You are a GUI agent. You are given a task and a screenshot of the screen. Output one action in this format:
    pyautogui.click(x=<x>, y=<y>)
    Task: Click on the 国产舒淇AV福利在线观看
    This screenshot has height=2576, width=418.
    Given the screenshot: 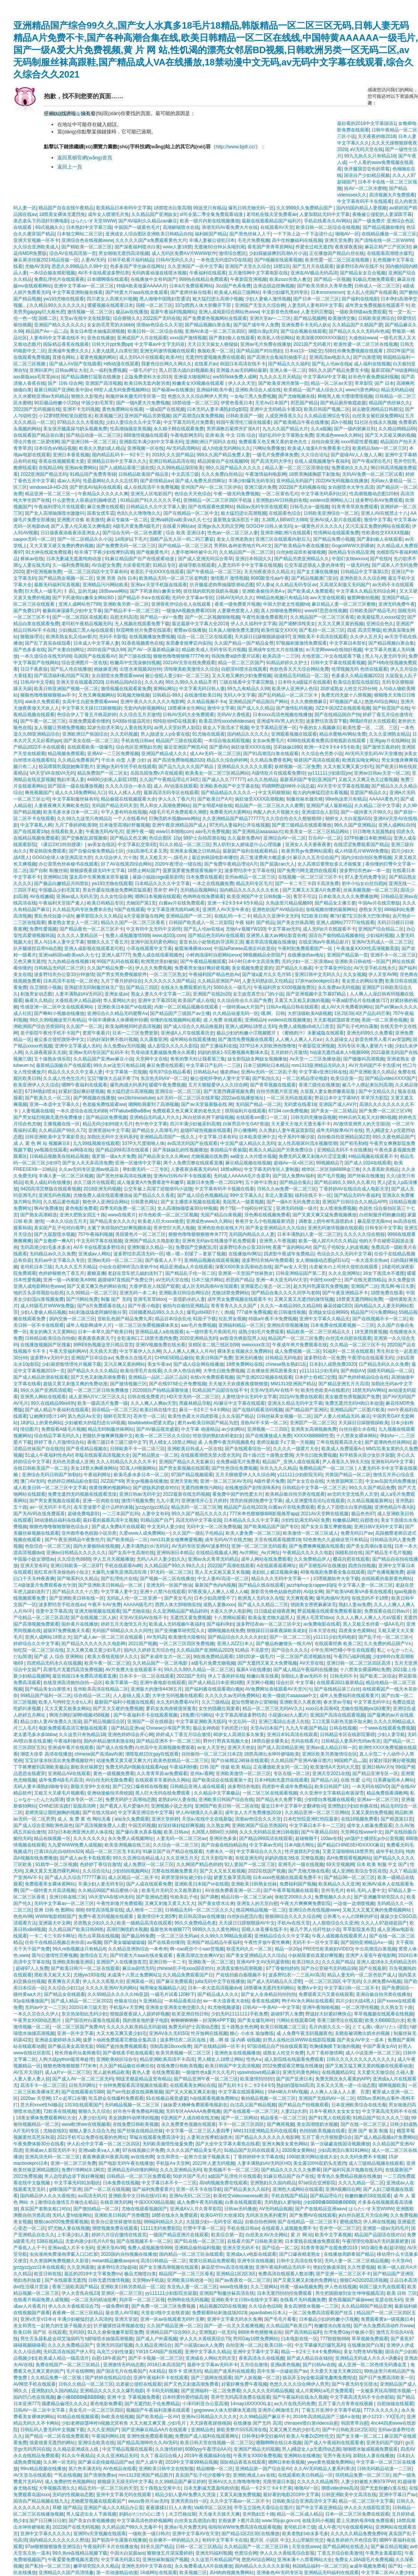 What is the action you would take?
    pyautogui.click(x=95, y=487)
    